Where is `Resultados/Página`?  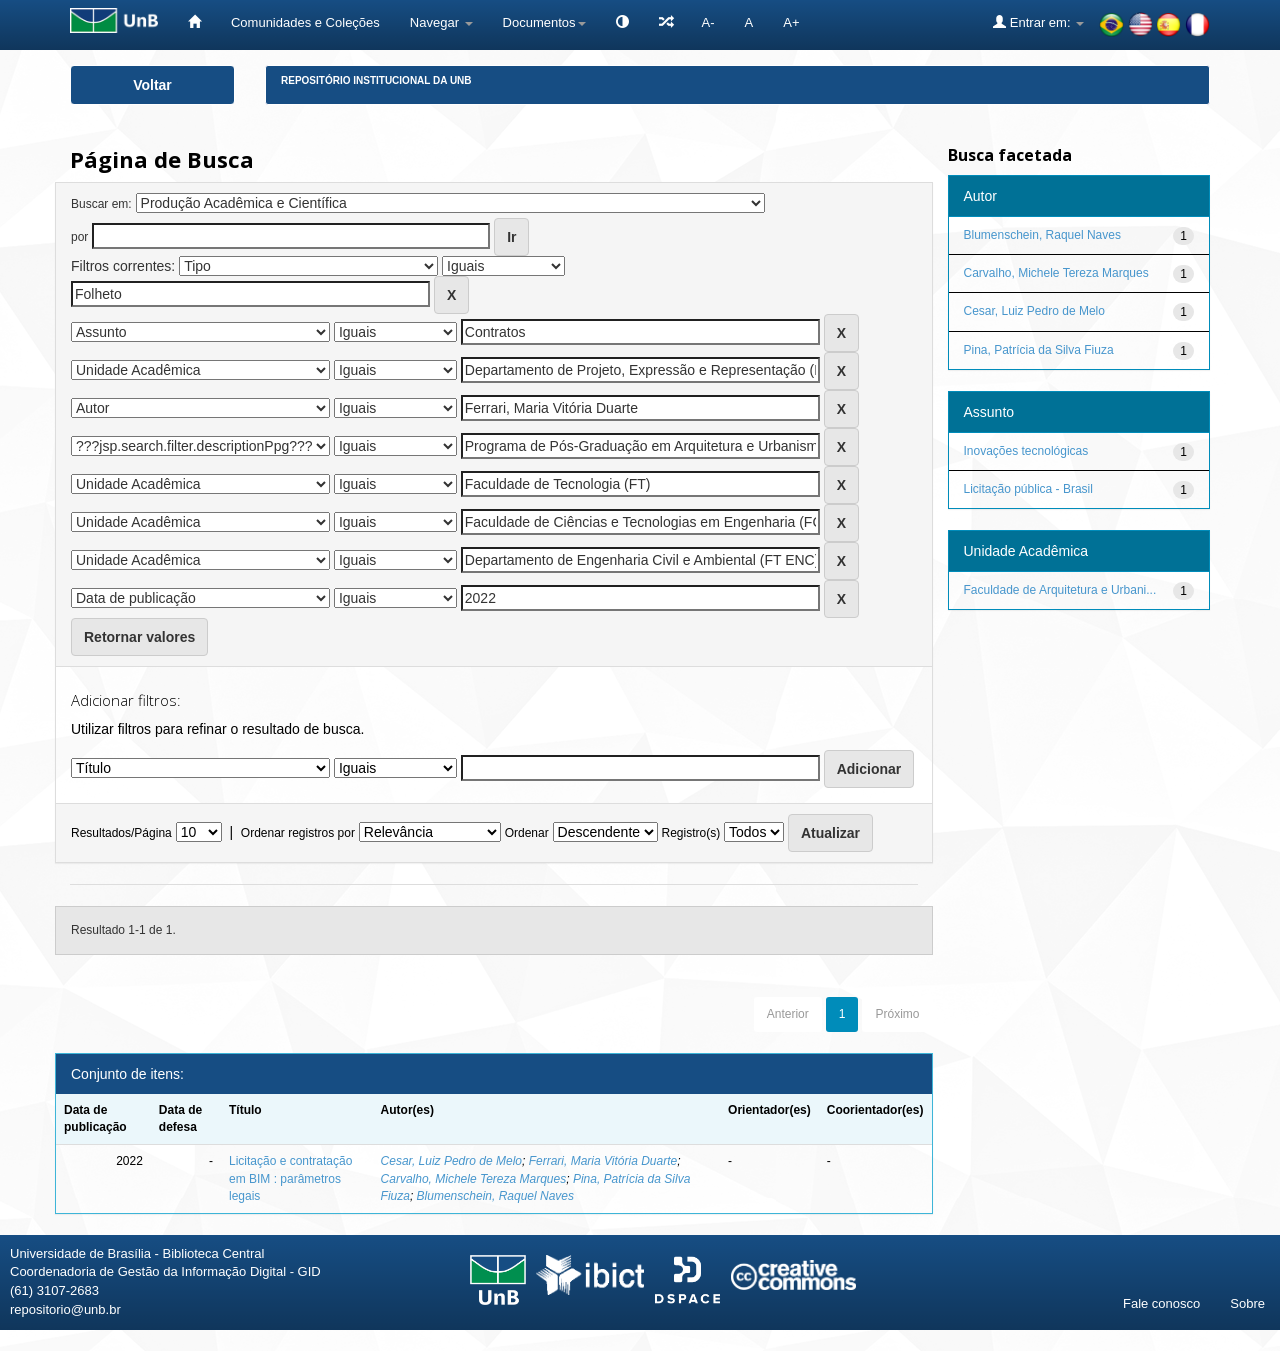 Resultados/Página is located at coordinates (121, 833).